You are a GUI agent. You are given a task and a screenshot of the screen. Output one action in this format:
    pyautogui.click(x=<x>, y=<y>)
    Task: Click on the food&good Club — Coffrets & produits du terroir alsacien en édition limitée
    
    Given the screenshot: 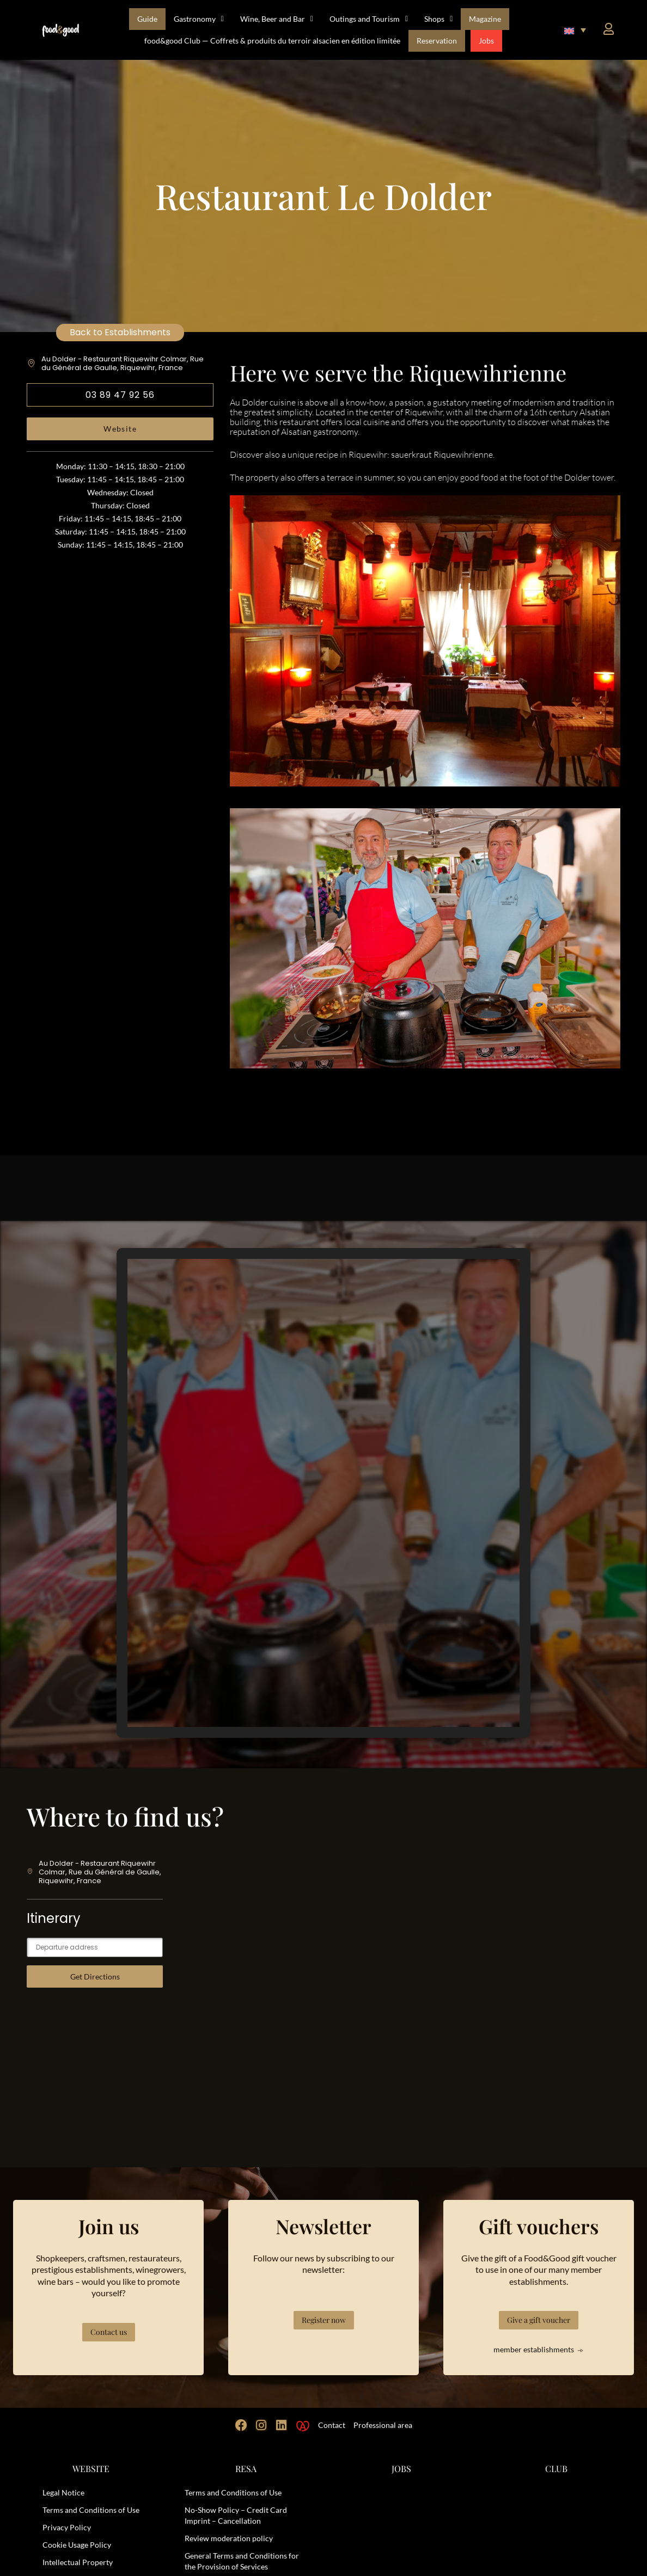 What is the action you would take?
    pyautogui.click(x=272, y=40)
    